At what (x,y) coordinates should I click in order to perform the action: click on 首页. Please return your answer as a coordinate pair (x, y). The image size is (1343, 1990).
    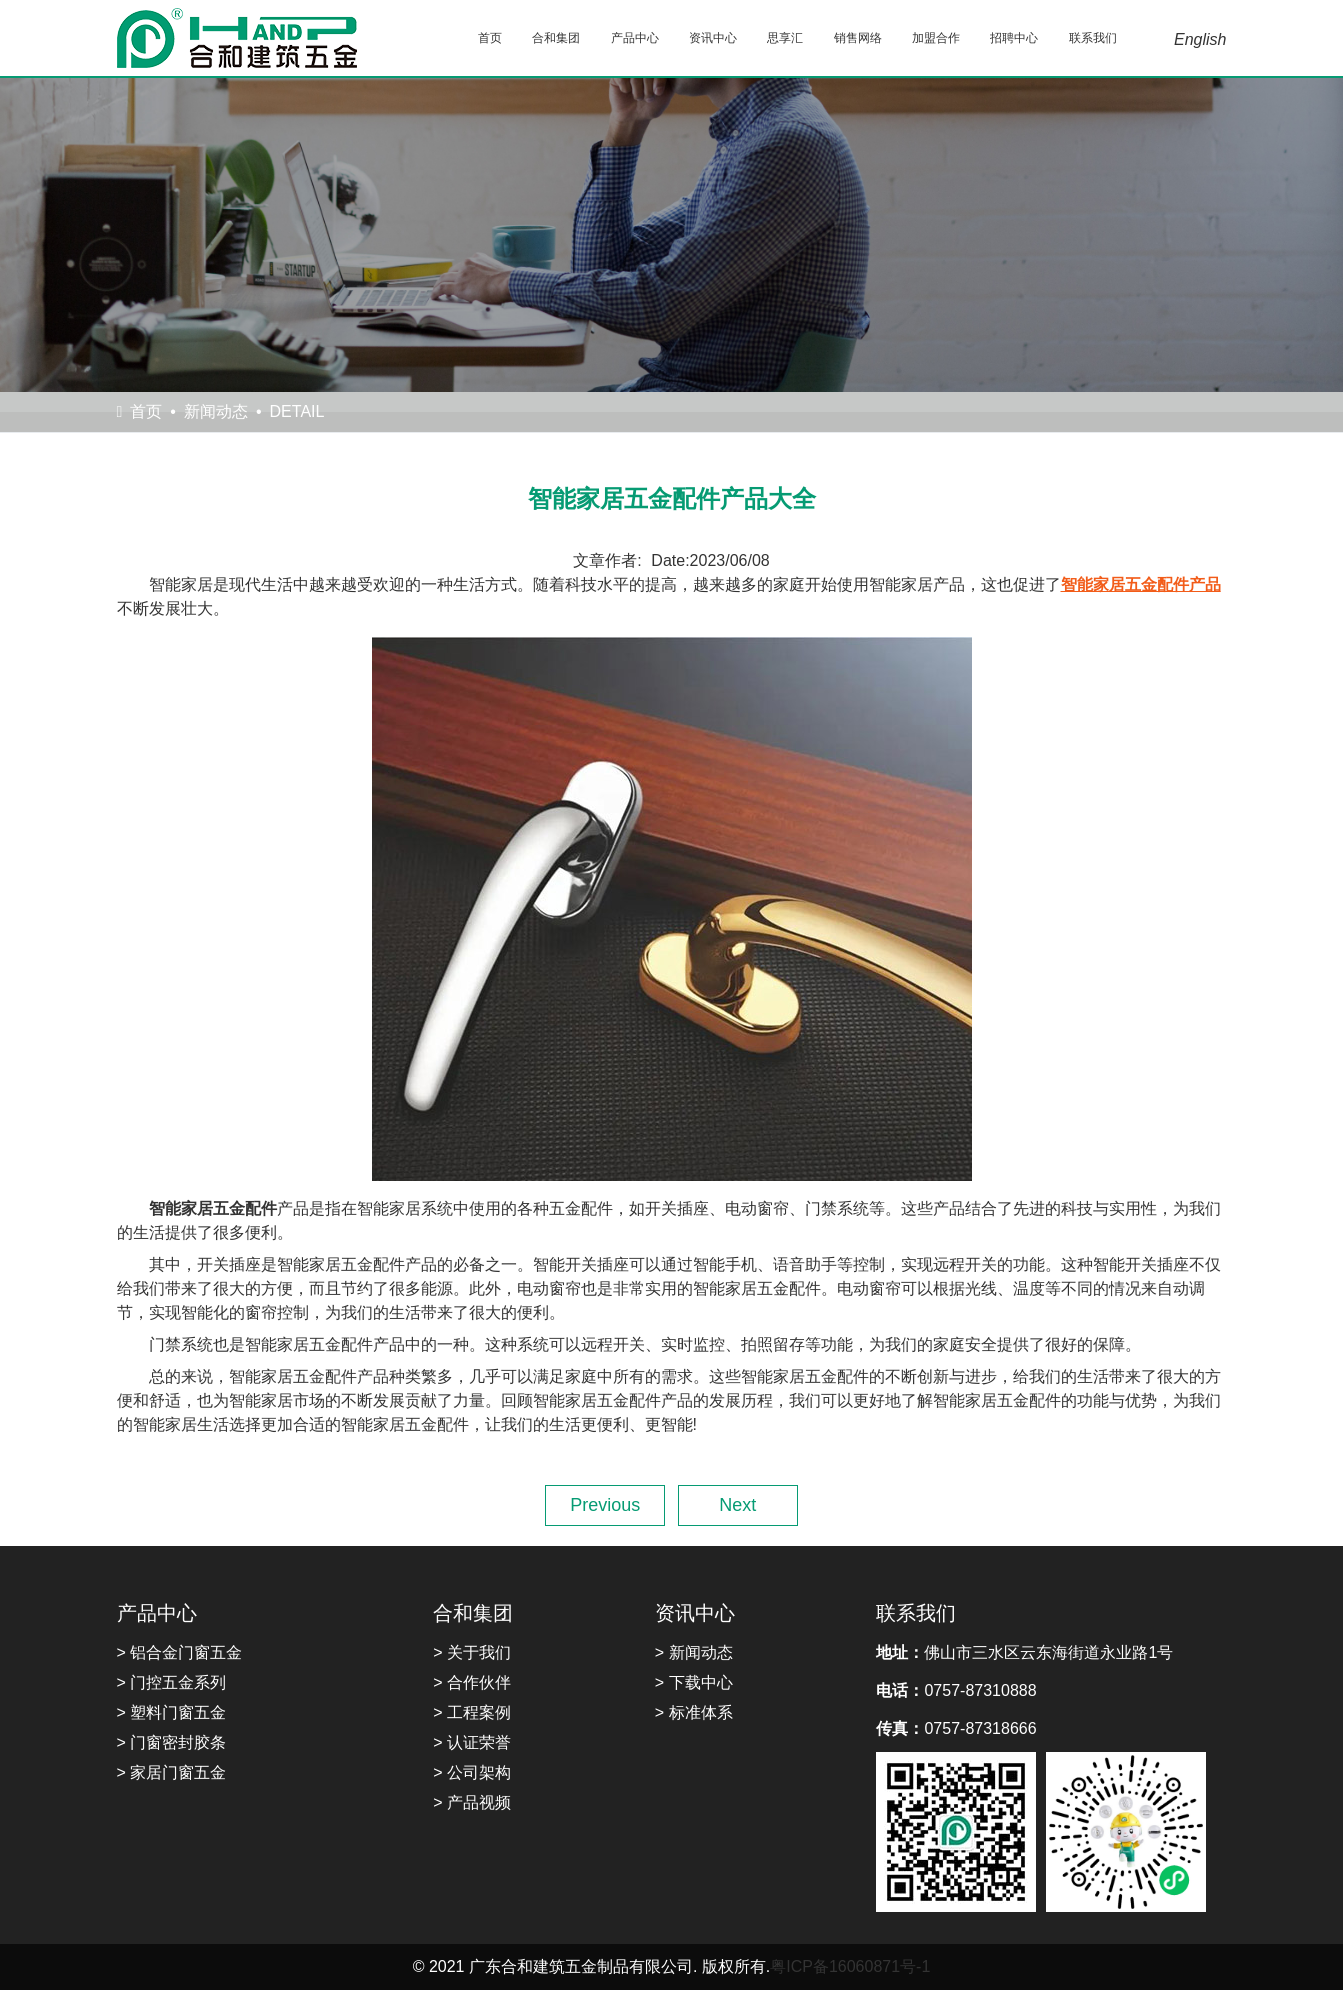
    Looking at the image, I should click on (490, 38).